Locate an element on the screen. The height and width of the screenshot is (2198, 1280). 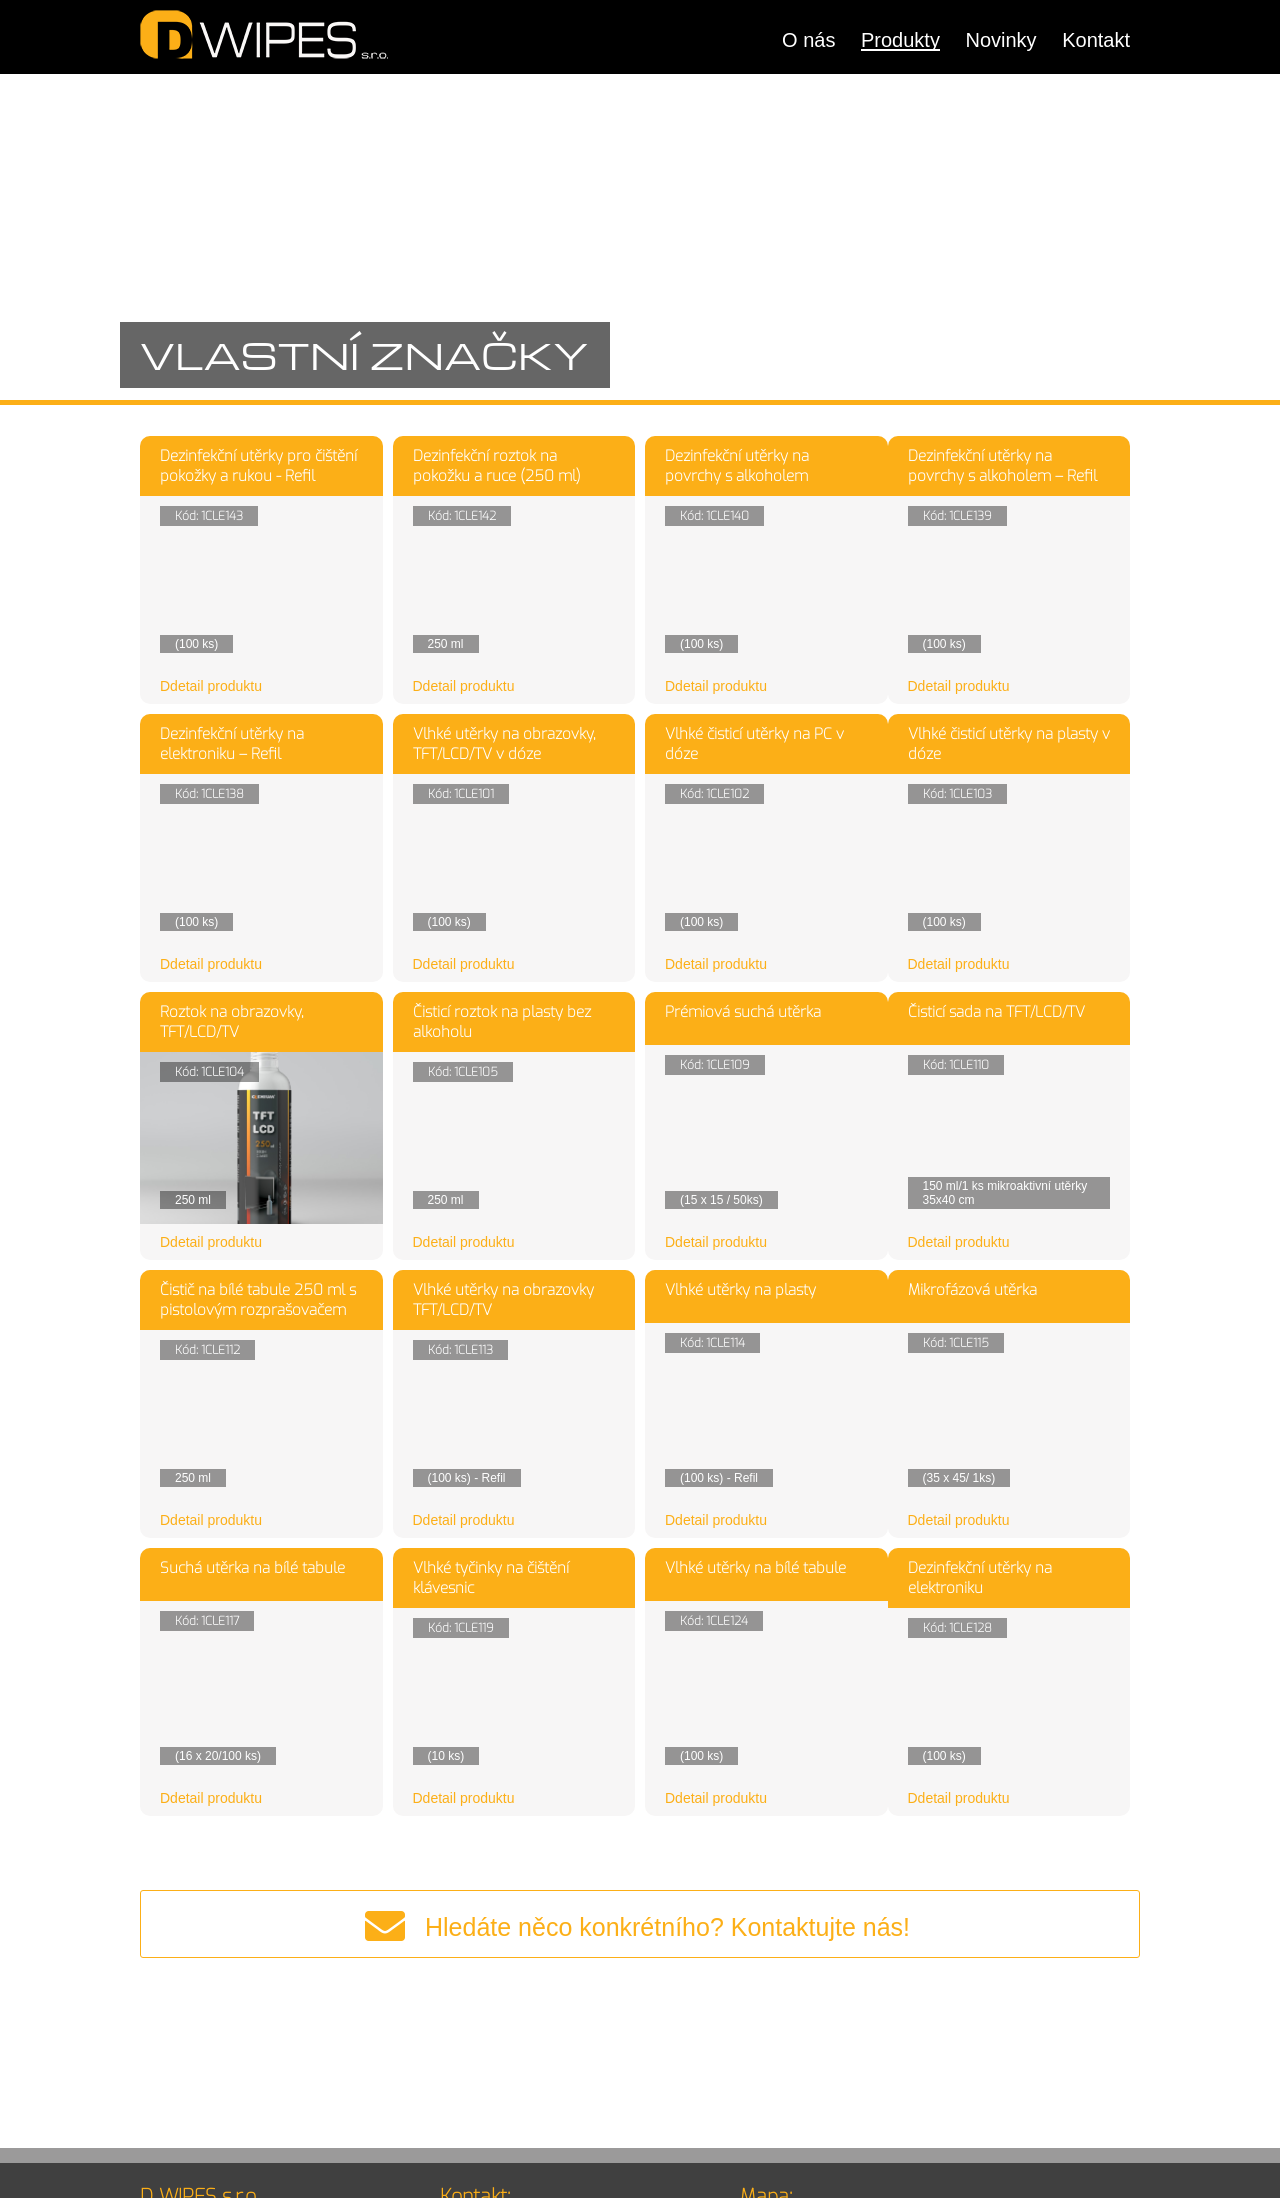
DWIPES is located at coordinates (265, 34).